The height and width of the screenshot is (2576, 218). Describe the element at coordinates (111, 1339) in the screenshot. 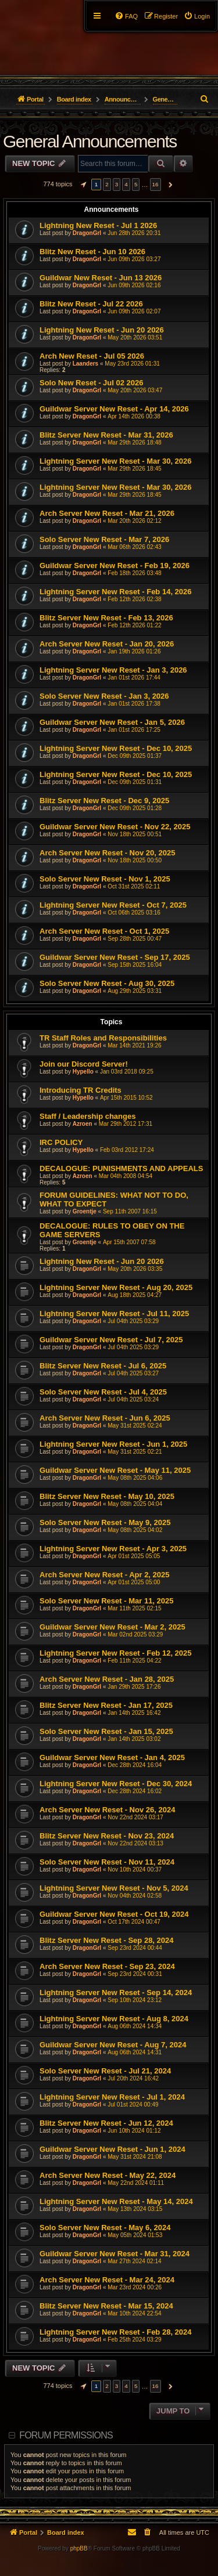

I see `Guildwar Server New Reset - Jul 7, 2025` at that location.